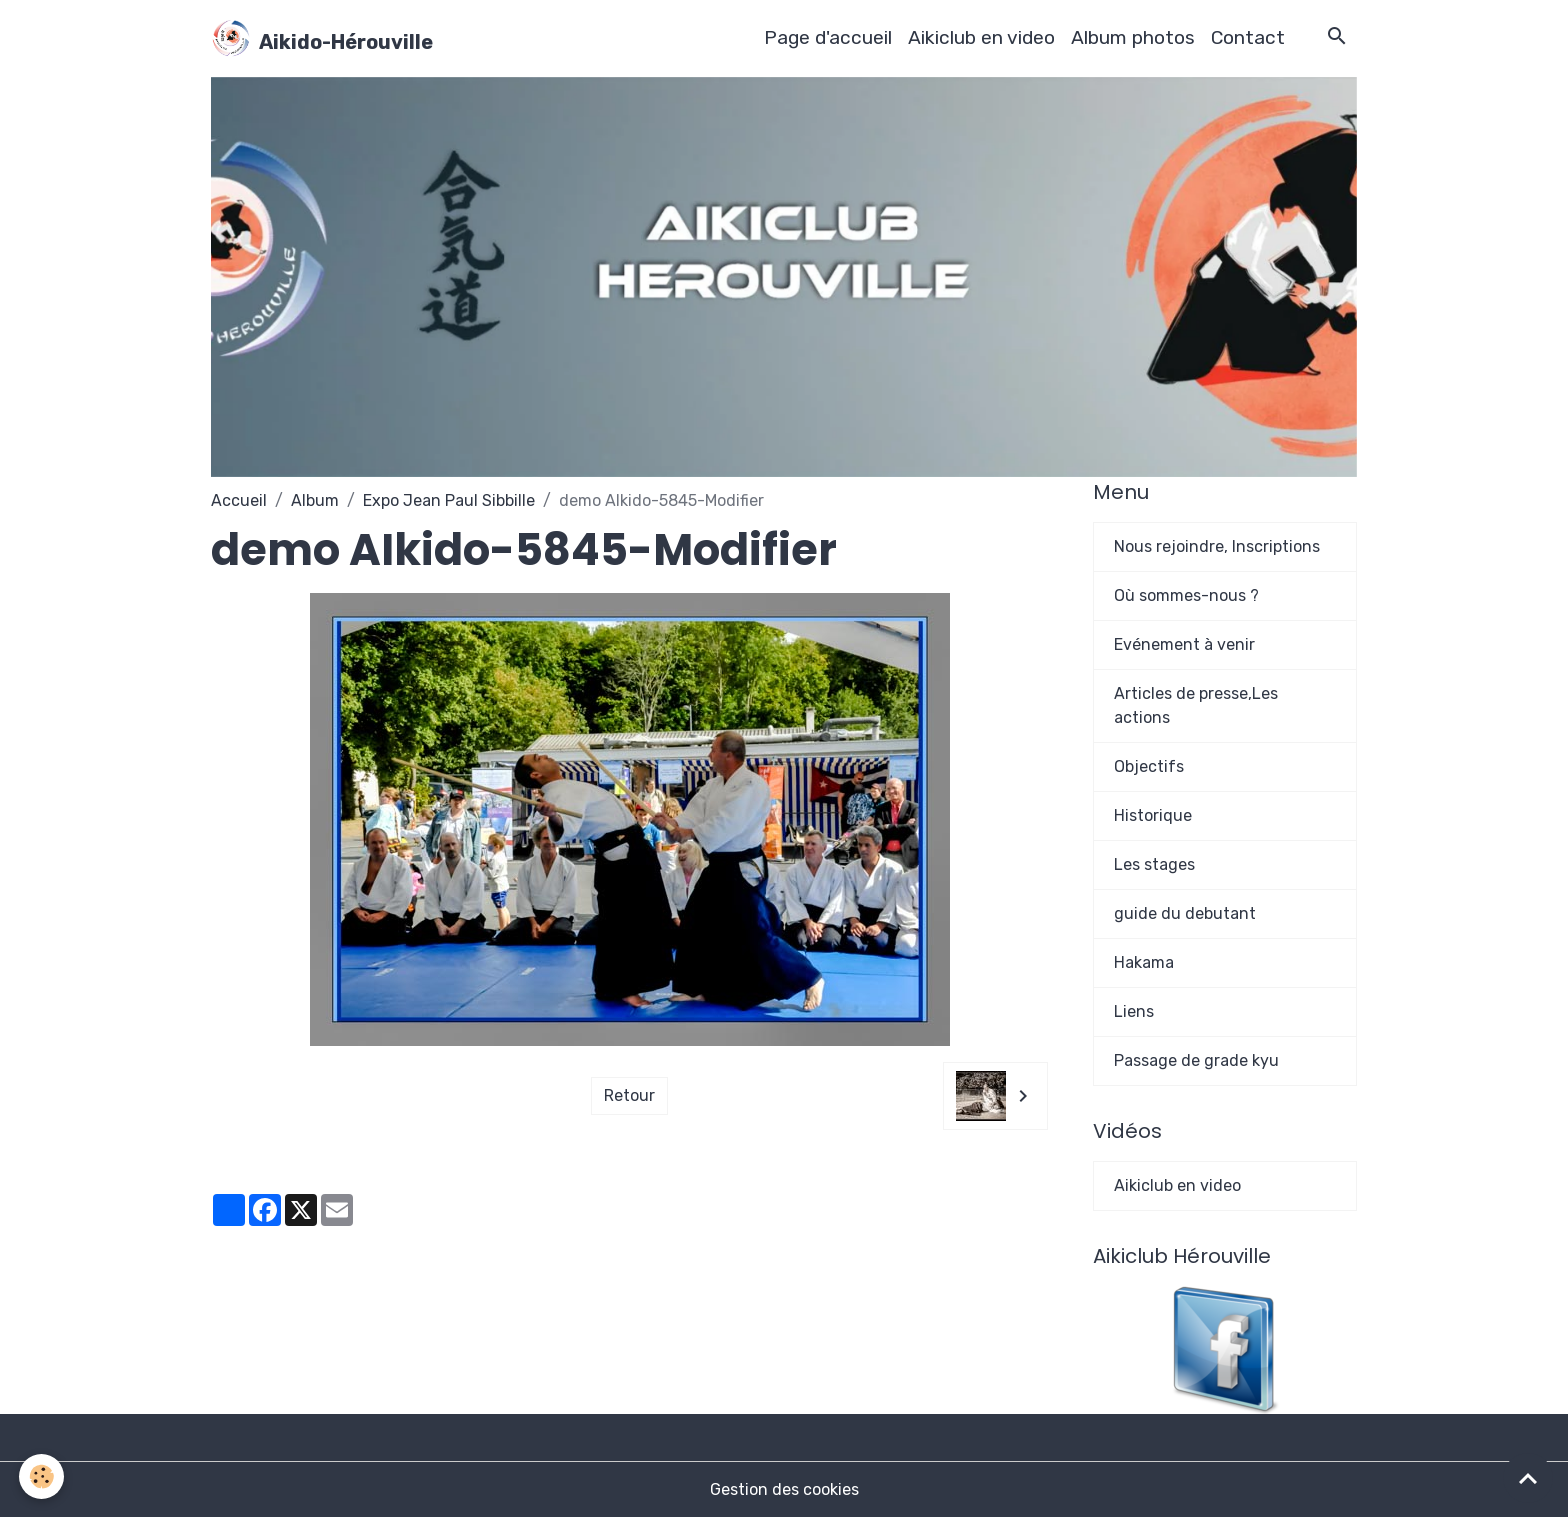 Image resolution: width=1568 pixels, height=1518 pixels. Describe the element at coordinates (42, 1476) in the screenshot. I see `[Cookies]` at that location.